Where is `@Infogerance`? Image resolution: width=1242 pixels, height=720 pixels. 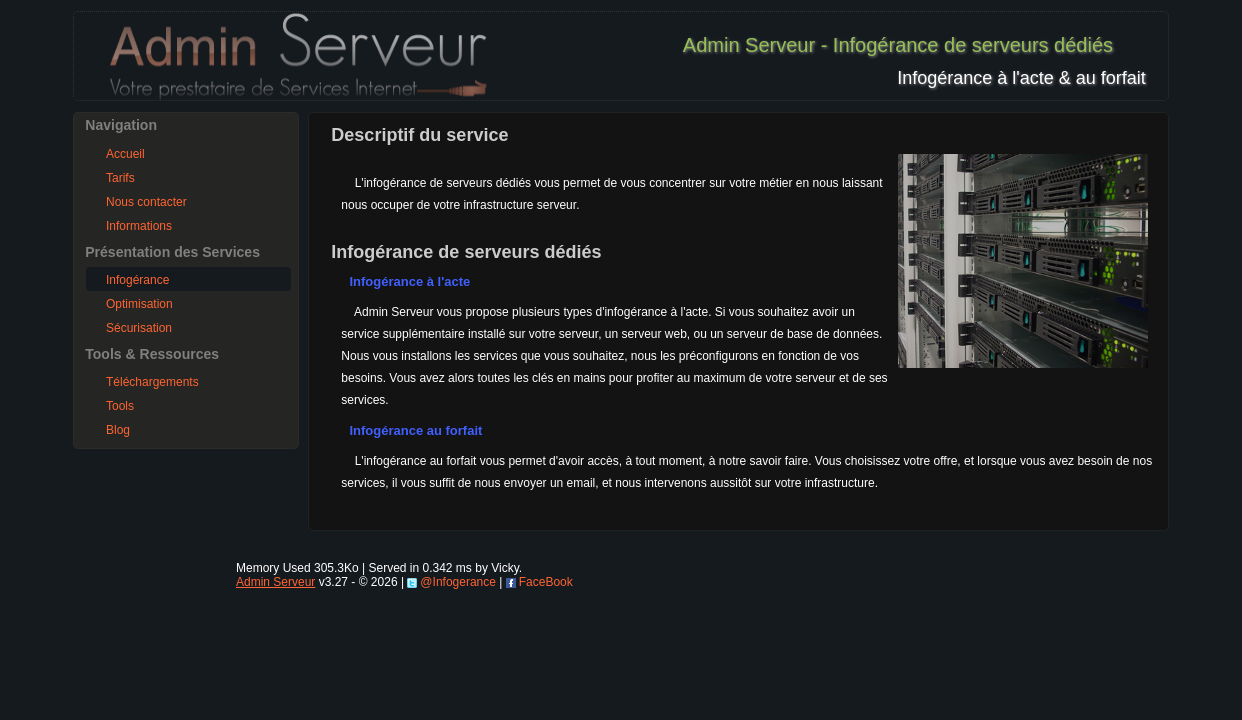 @Infogerance is located at coordinates (458, 582).